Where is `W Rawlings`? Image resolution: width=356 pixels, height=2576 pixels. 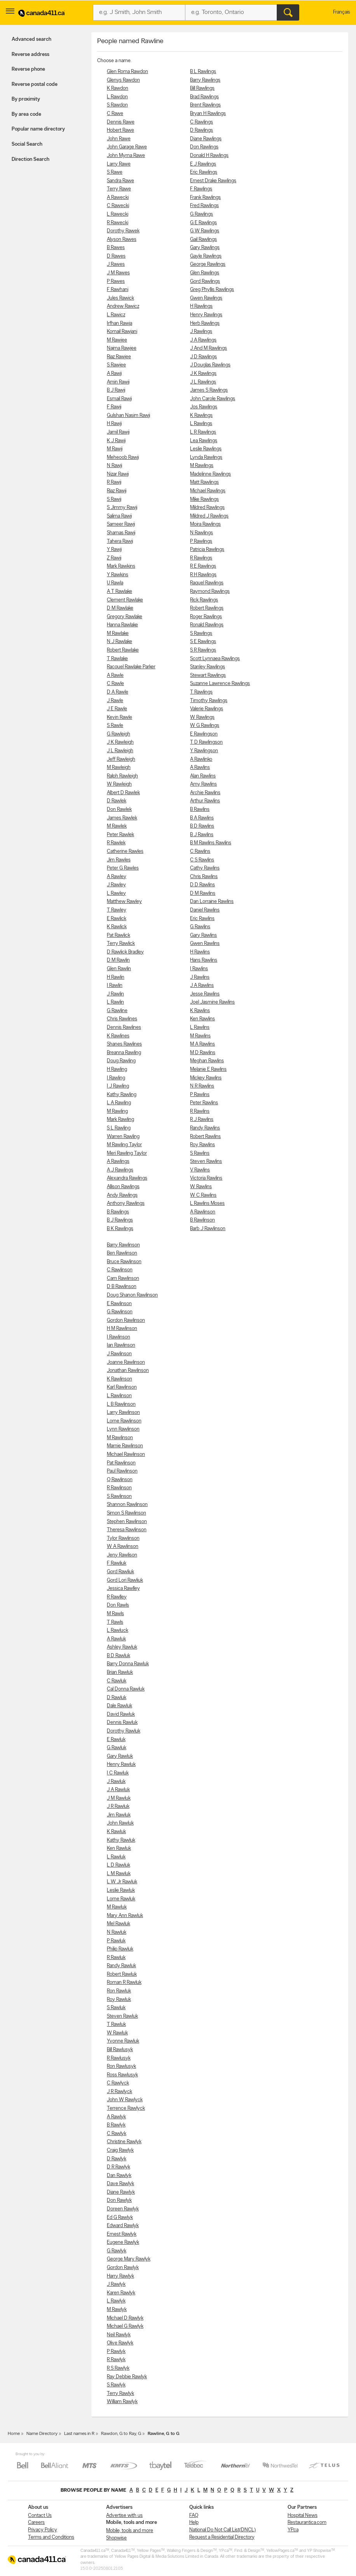
W Rawlings is located at coordinates (202, 717).